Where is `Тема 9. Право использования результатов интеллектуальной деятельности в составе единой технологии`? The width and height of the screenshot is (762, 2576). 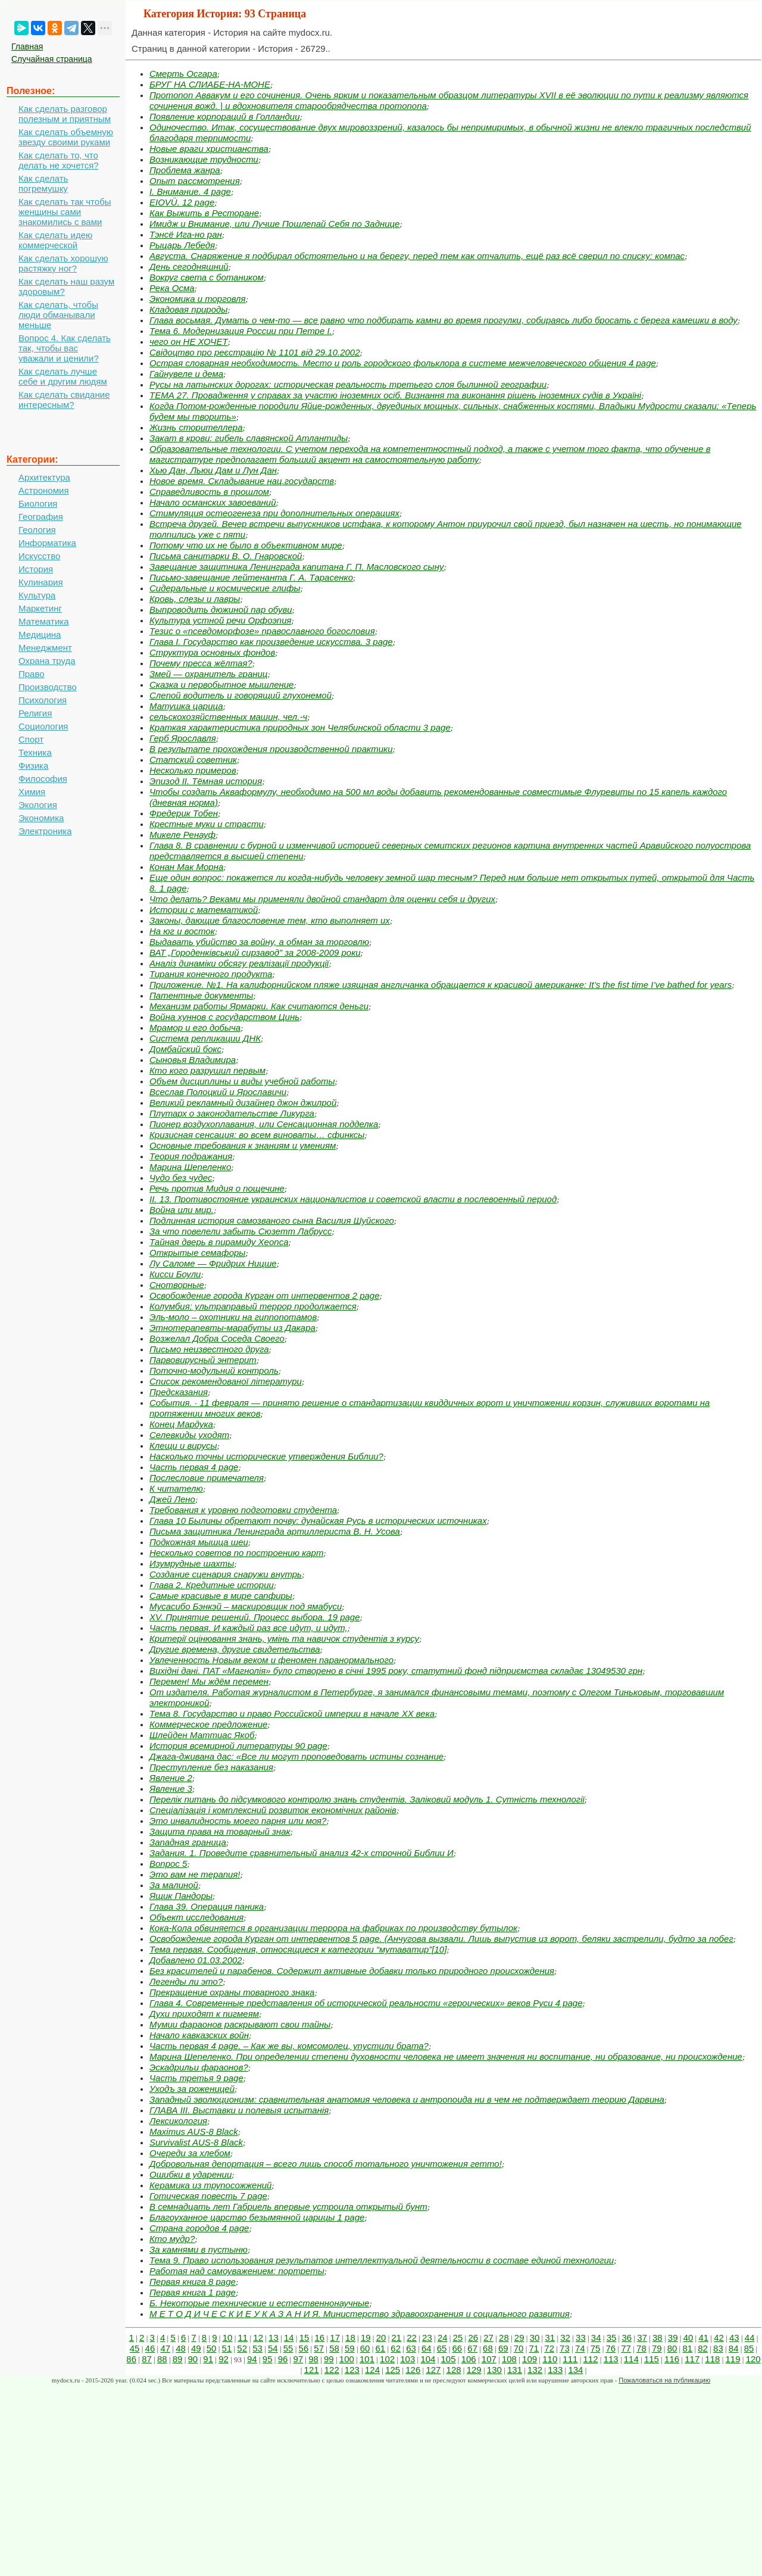 Тема 9. Право использования результатов интеллектуальной деятельности в составе единой технологии is located at coordinates (381, 2260).